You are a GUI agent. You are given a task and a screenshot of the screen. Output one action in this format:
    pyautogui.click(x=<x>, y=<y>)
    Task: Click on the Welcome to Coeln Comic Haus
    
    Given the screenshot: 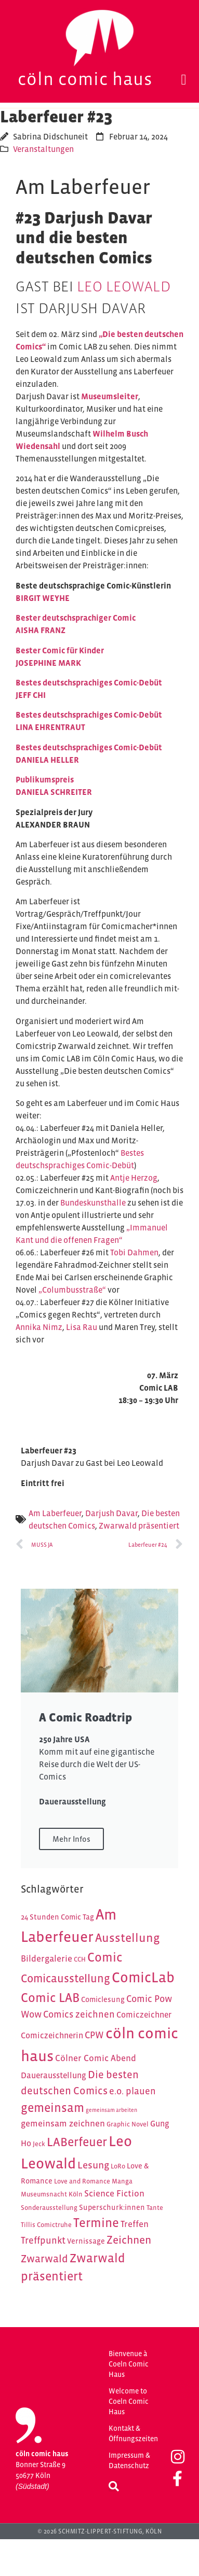 What is the action you would take?
    pyautogui.click(x=129, y=2401)
    